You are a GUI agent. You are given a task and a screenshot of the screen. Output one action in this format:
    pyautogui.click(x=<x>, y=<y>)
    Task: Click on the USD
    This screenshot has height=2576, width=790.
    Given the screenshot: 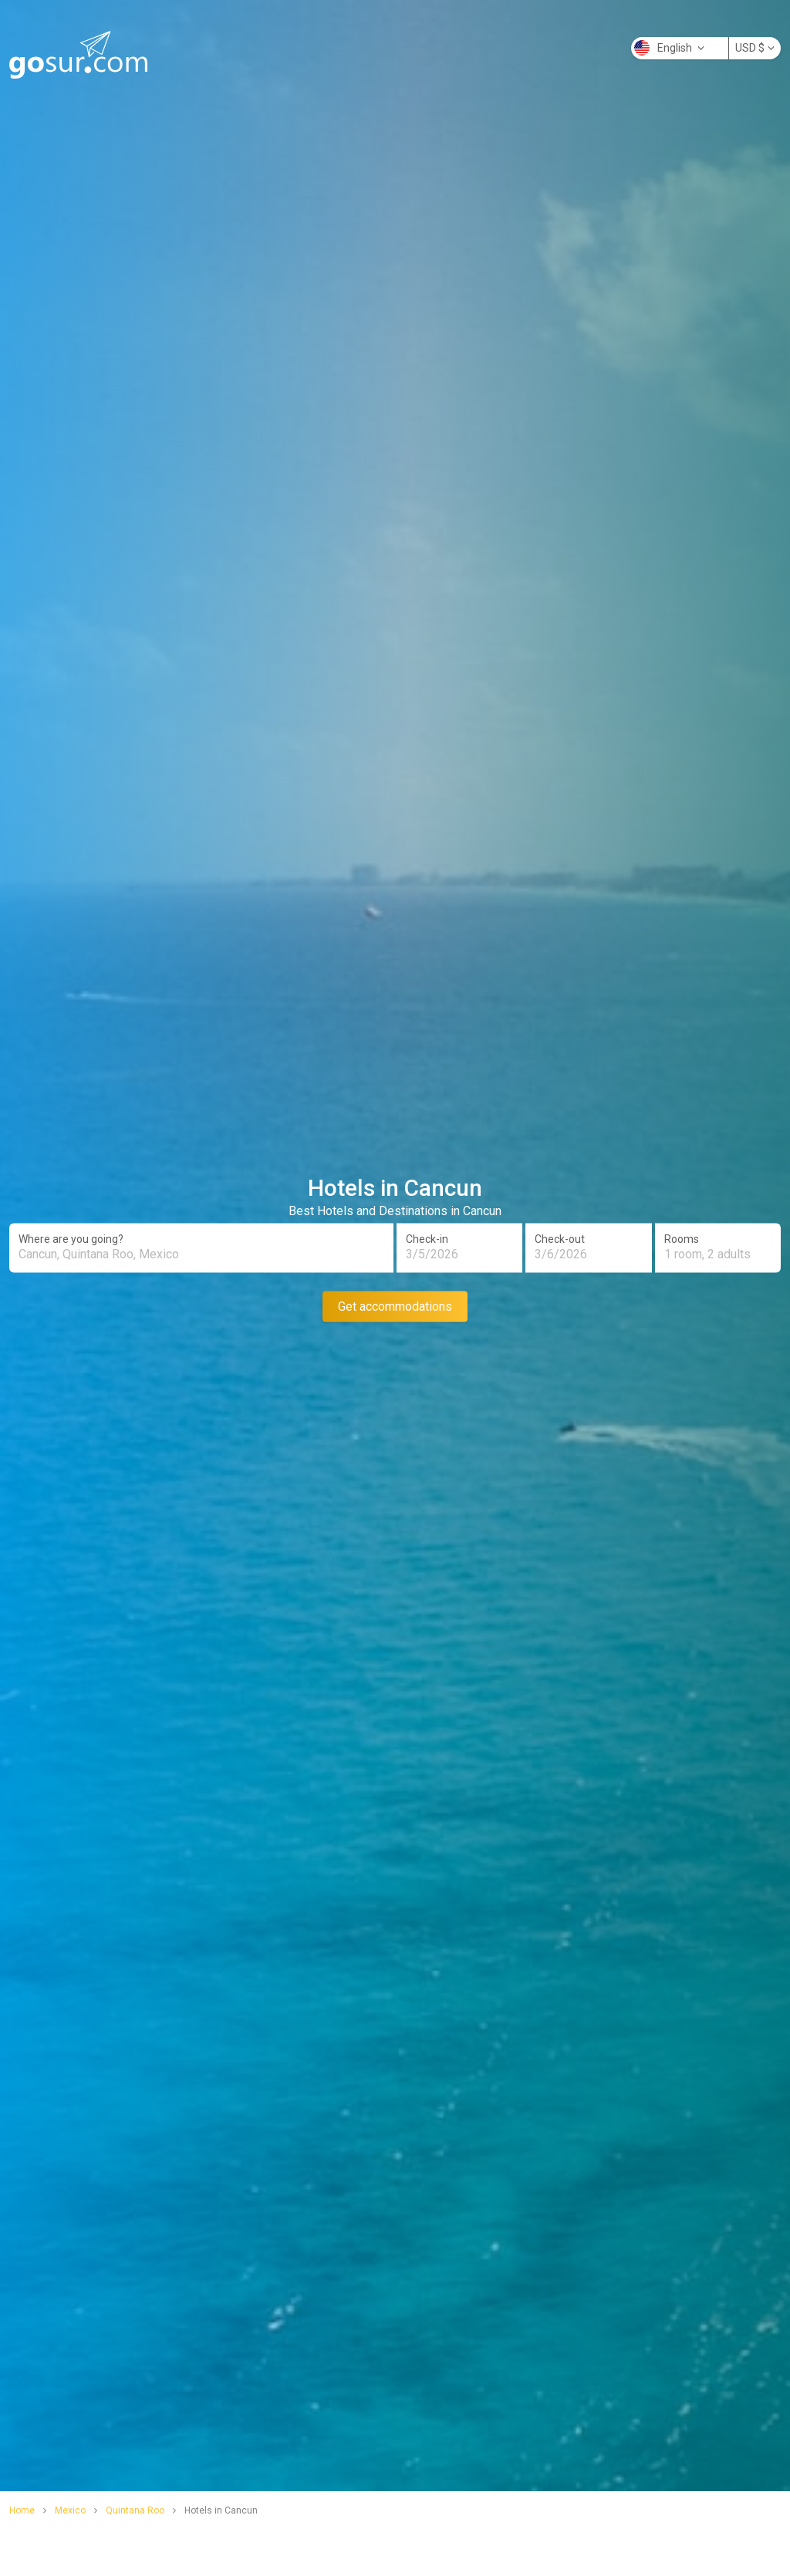 What is the action you would take?
    pyautogui.click(x=755, y=48)
    